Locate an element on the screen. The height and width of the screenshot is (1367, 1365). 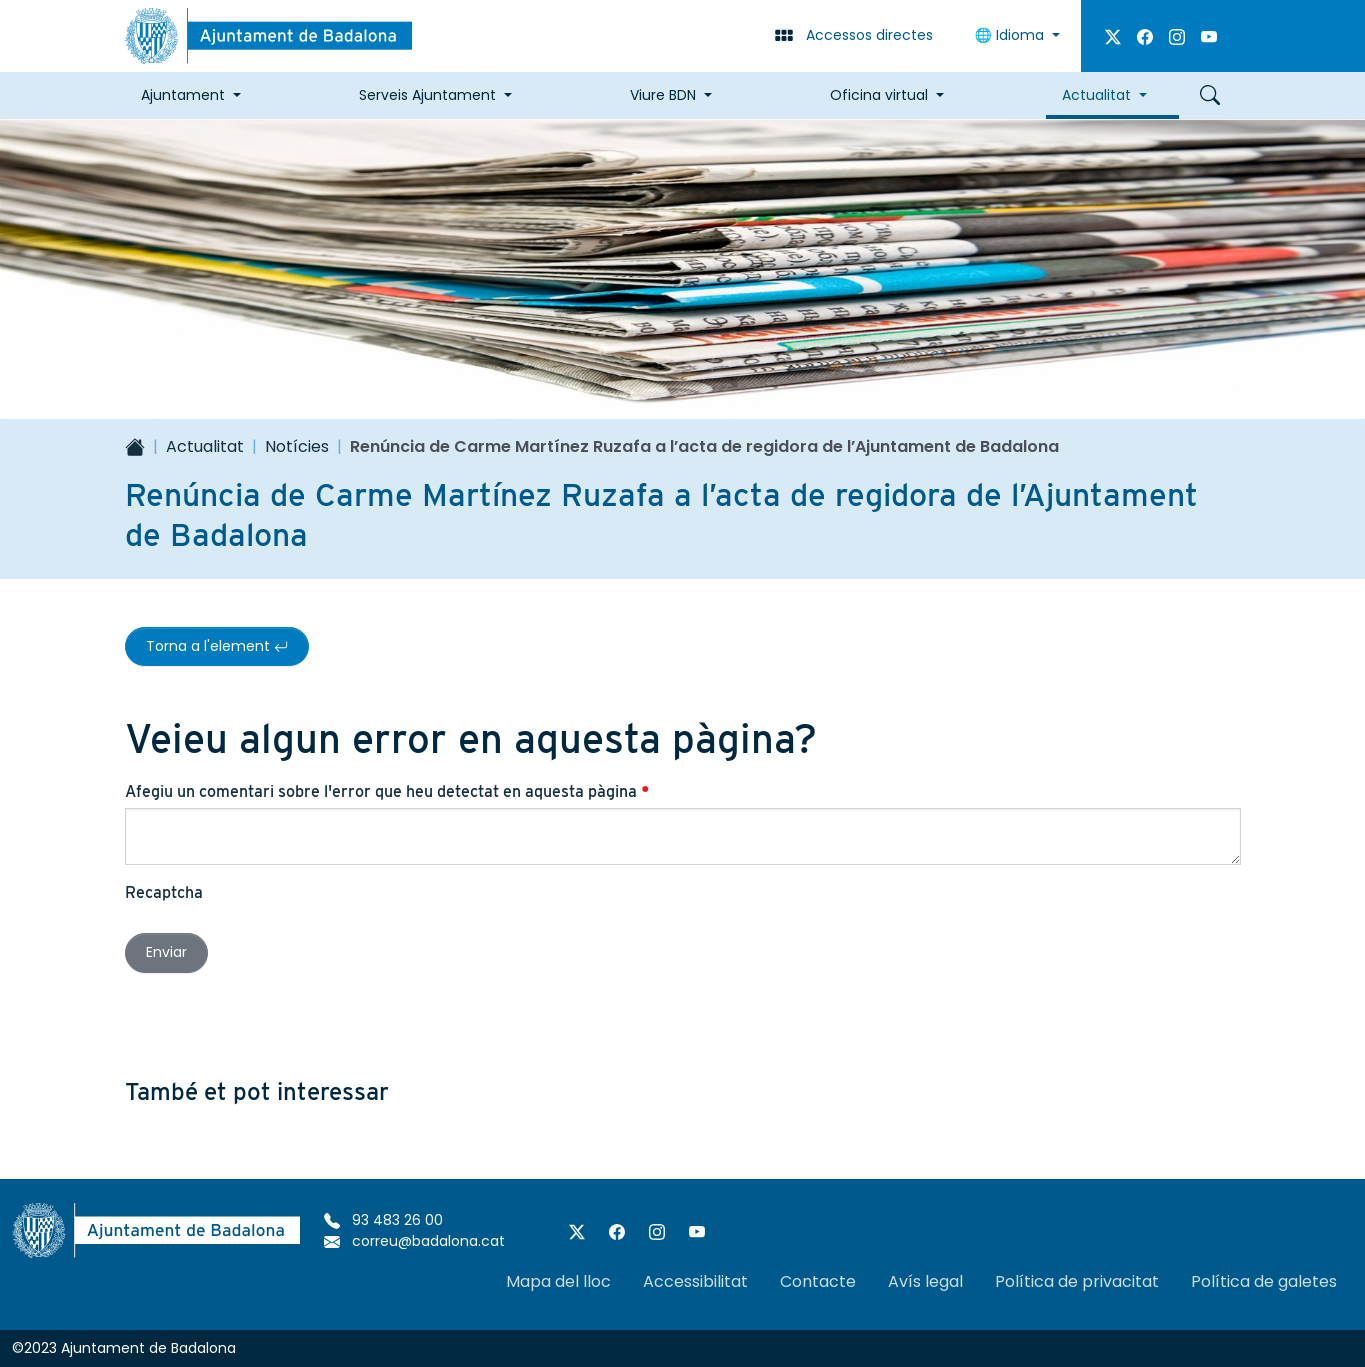
Contacte is located at coordinates (818, 1281).